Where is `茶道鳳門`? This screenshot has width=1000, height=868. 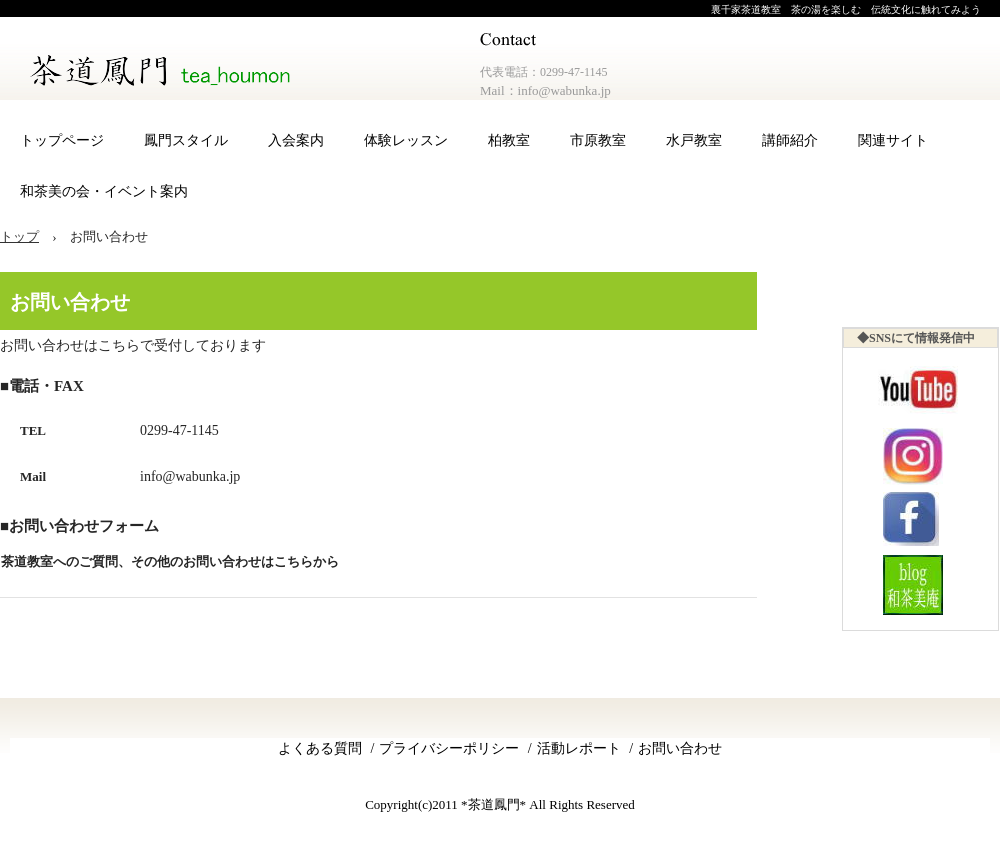 茶道鳳門 is located at coordinates (163, 70).